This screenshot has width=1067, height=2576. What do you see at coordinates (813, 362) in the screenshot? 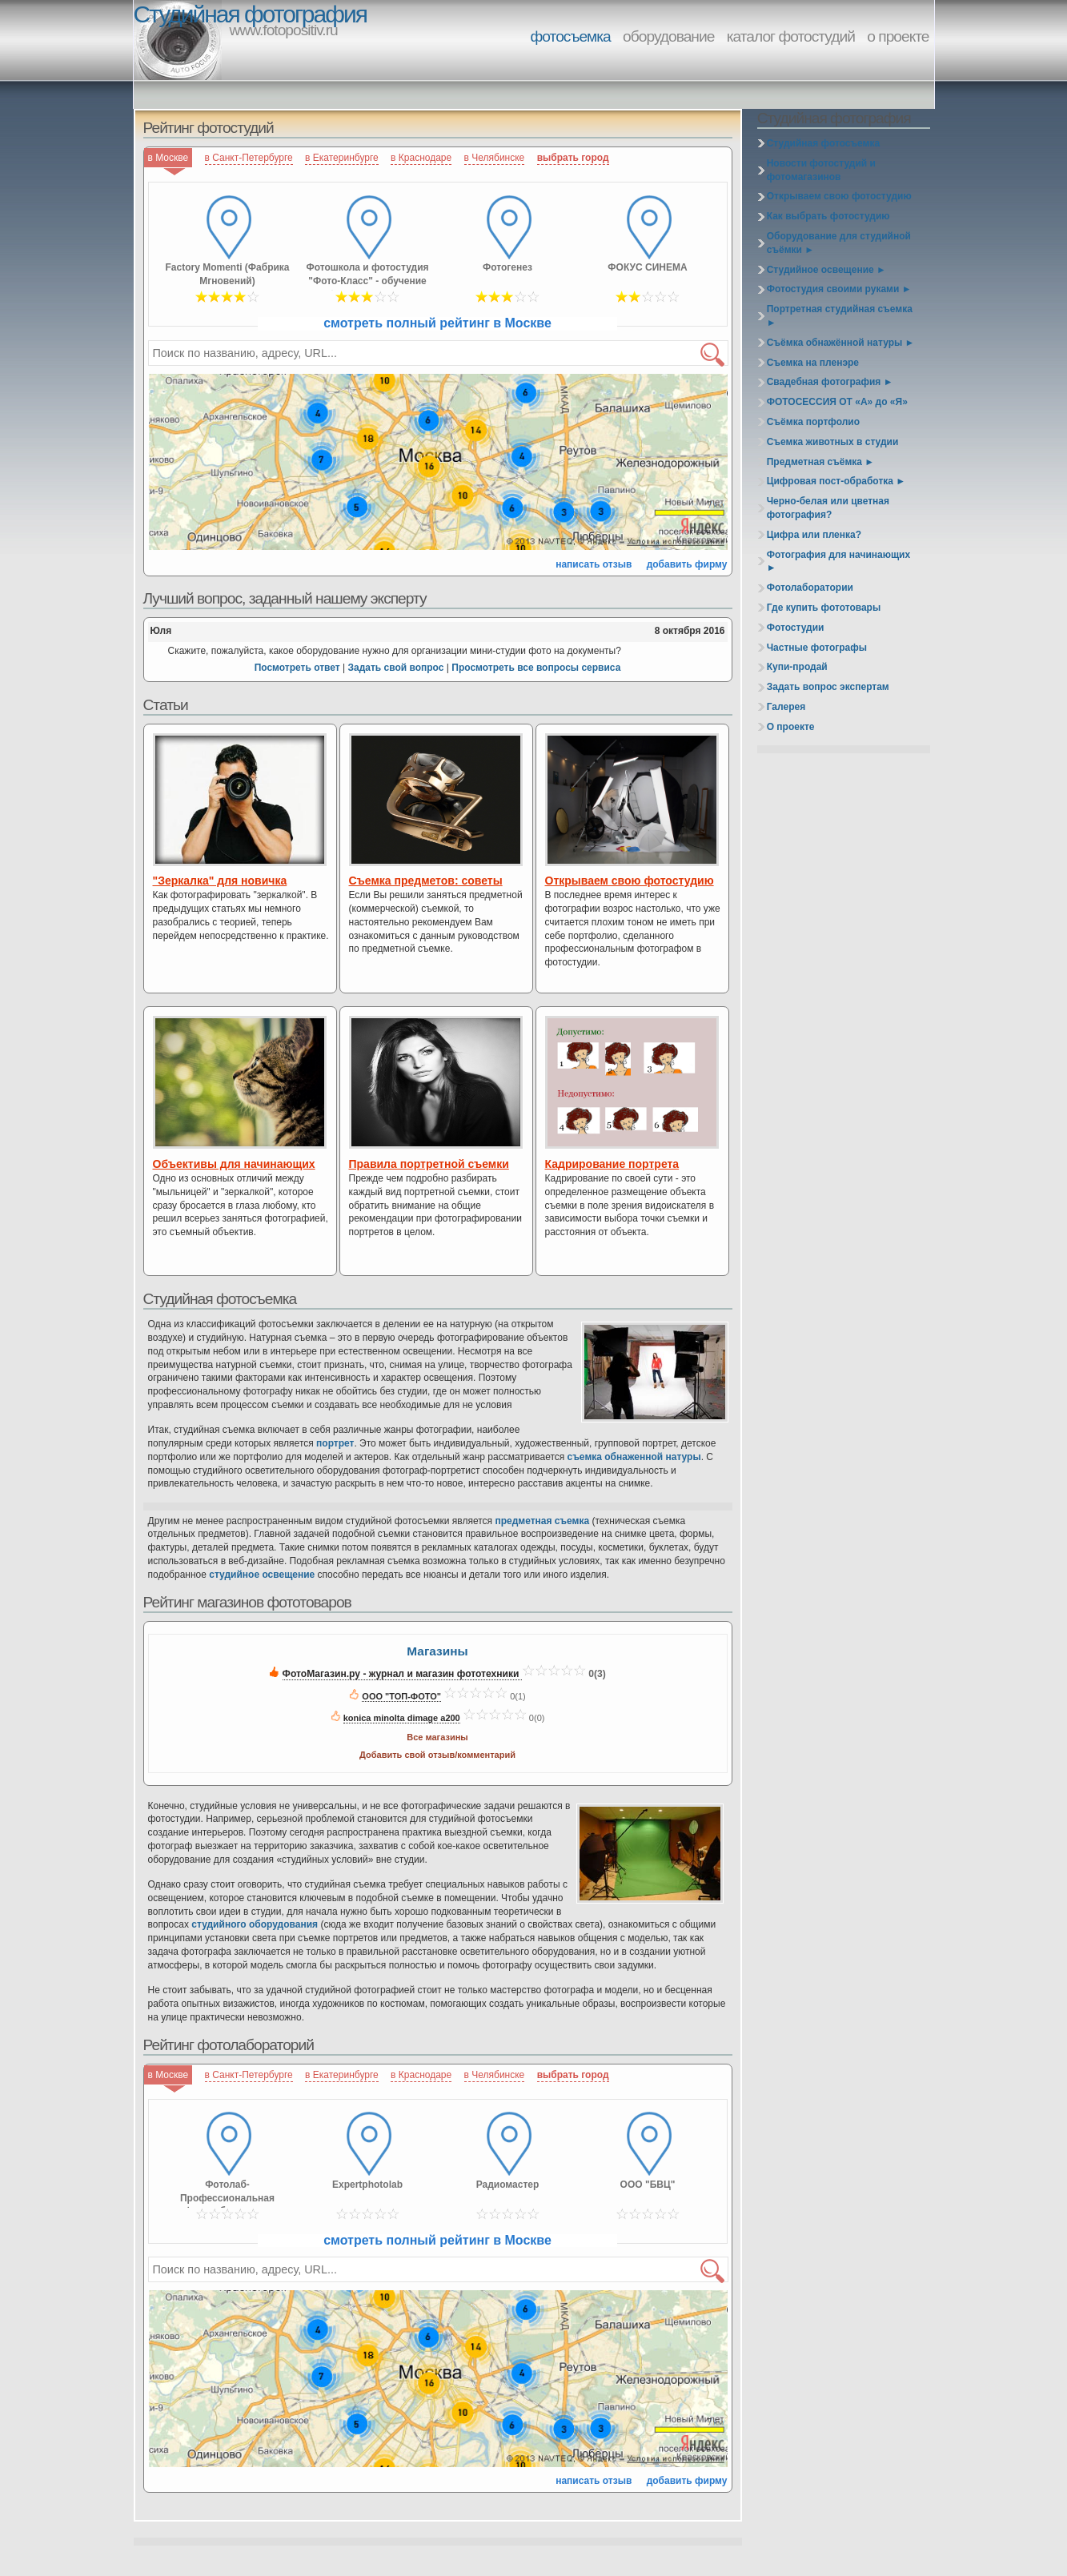
I see `Съемка на пленэре` at bounding box center [813, 362].